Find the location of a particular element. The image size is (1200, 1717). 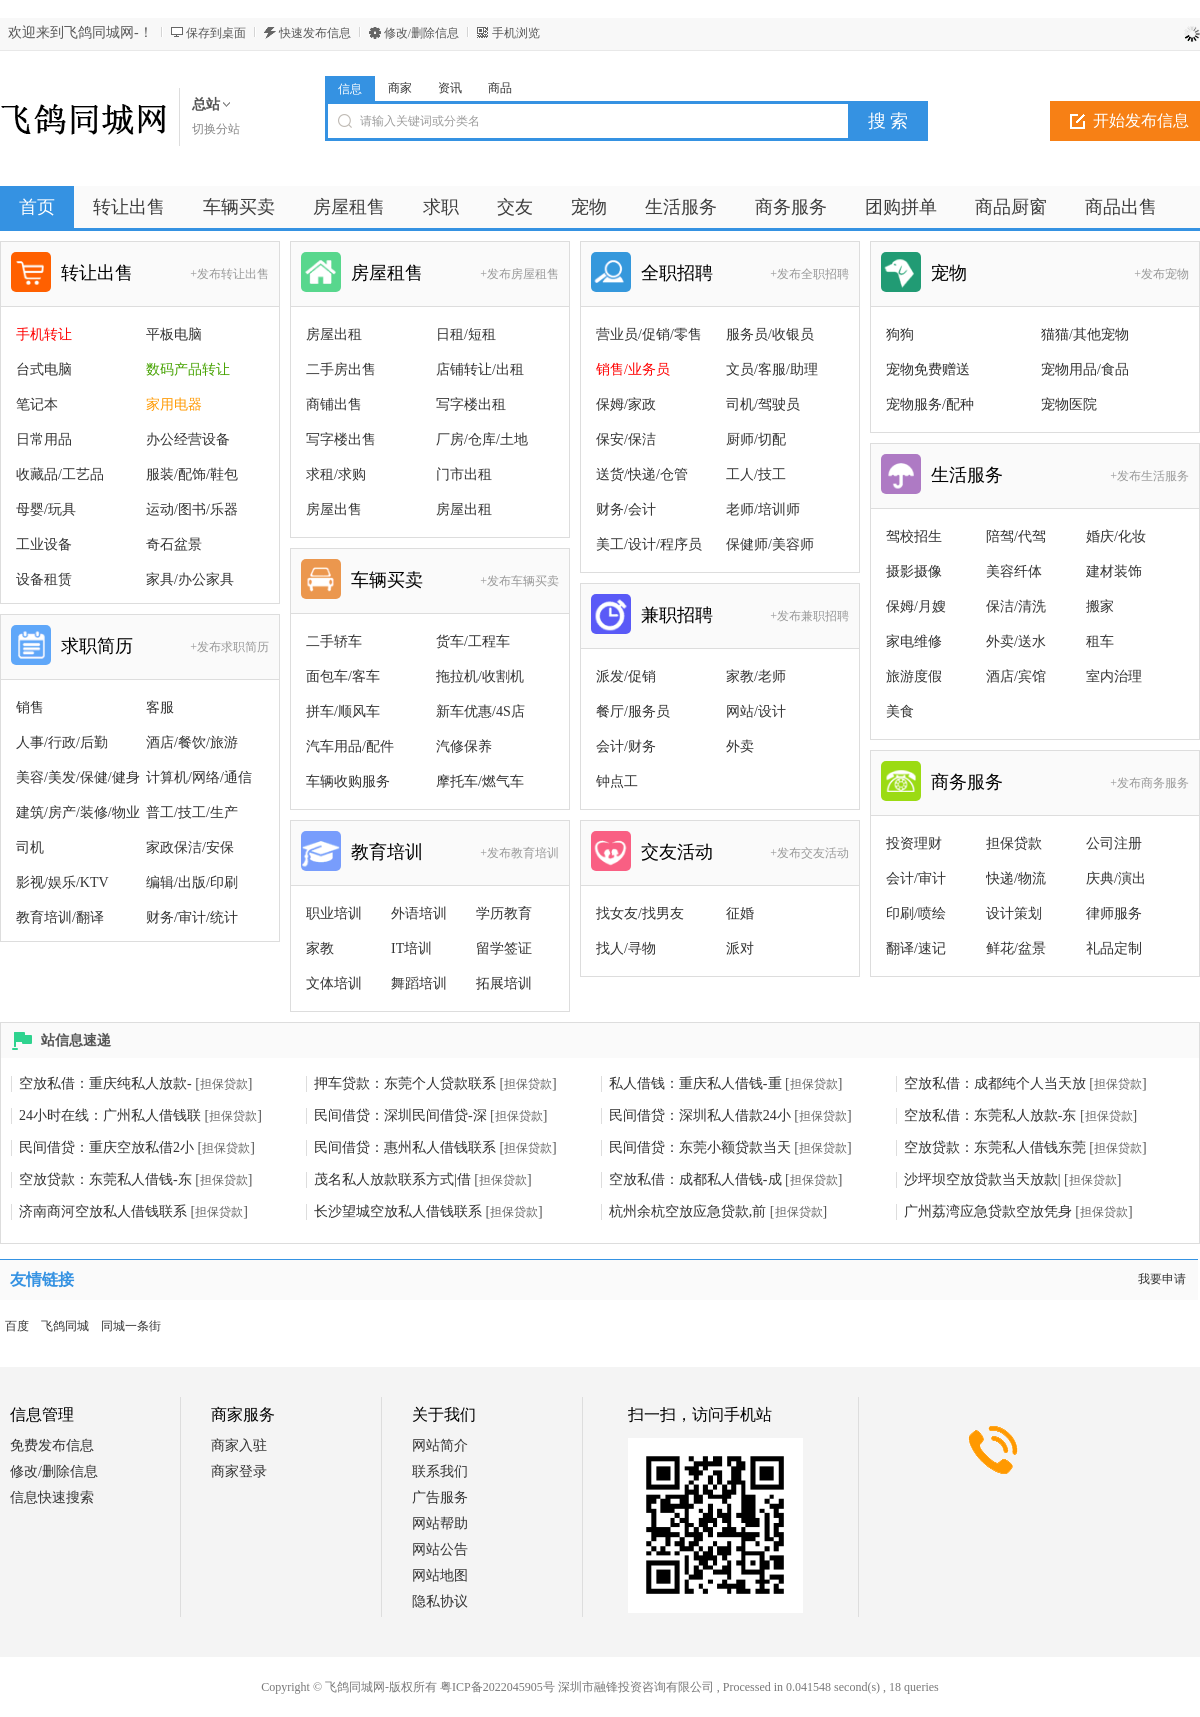

担保贷款 is located at coordinates (1014, 843).